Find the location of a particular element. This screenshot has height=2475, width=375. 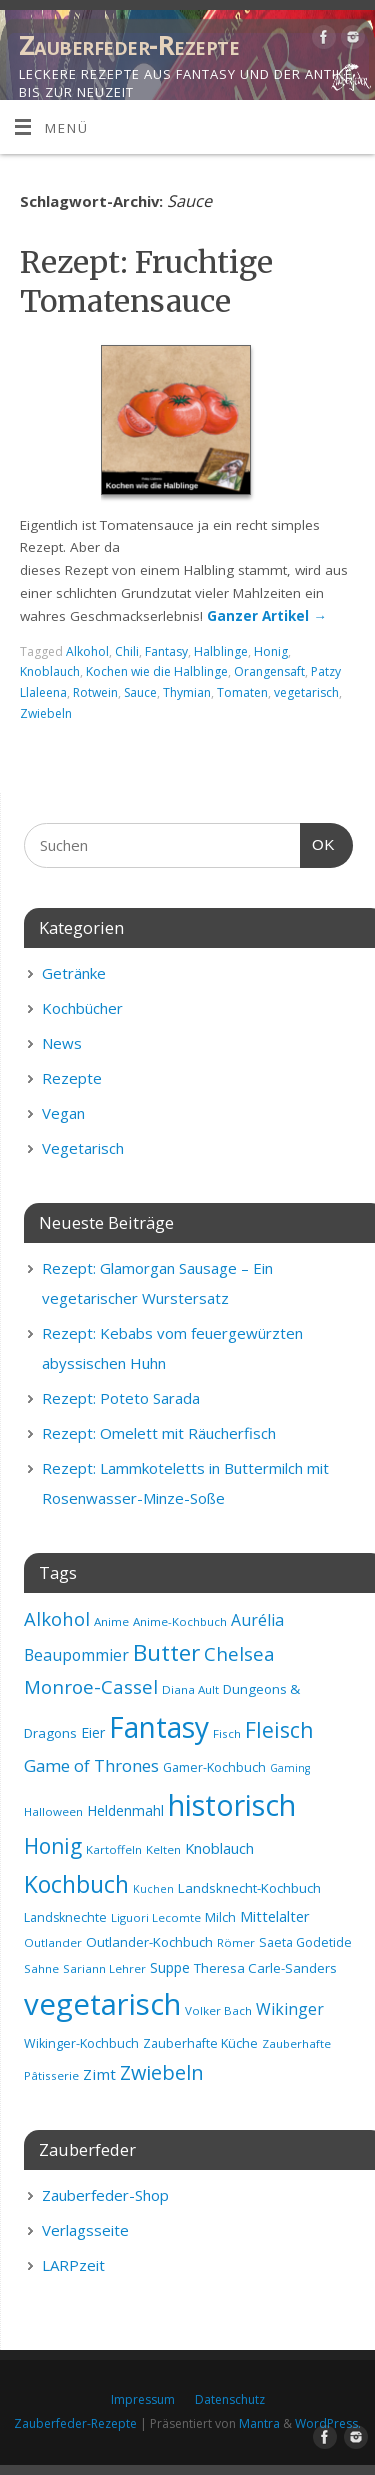

historisch [historisch (72 Einträge)] is located at coordinates (232, 1805).